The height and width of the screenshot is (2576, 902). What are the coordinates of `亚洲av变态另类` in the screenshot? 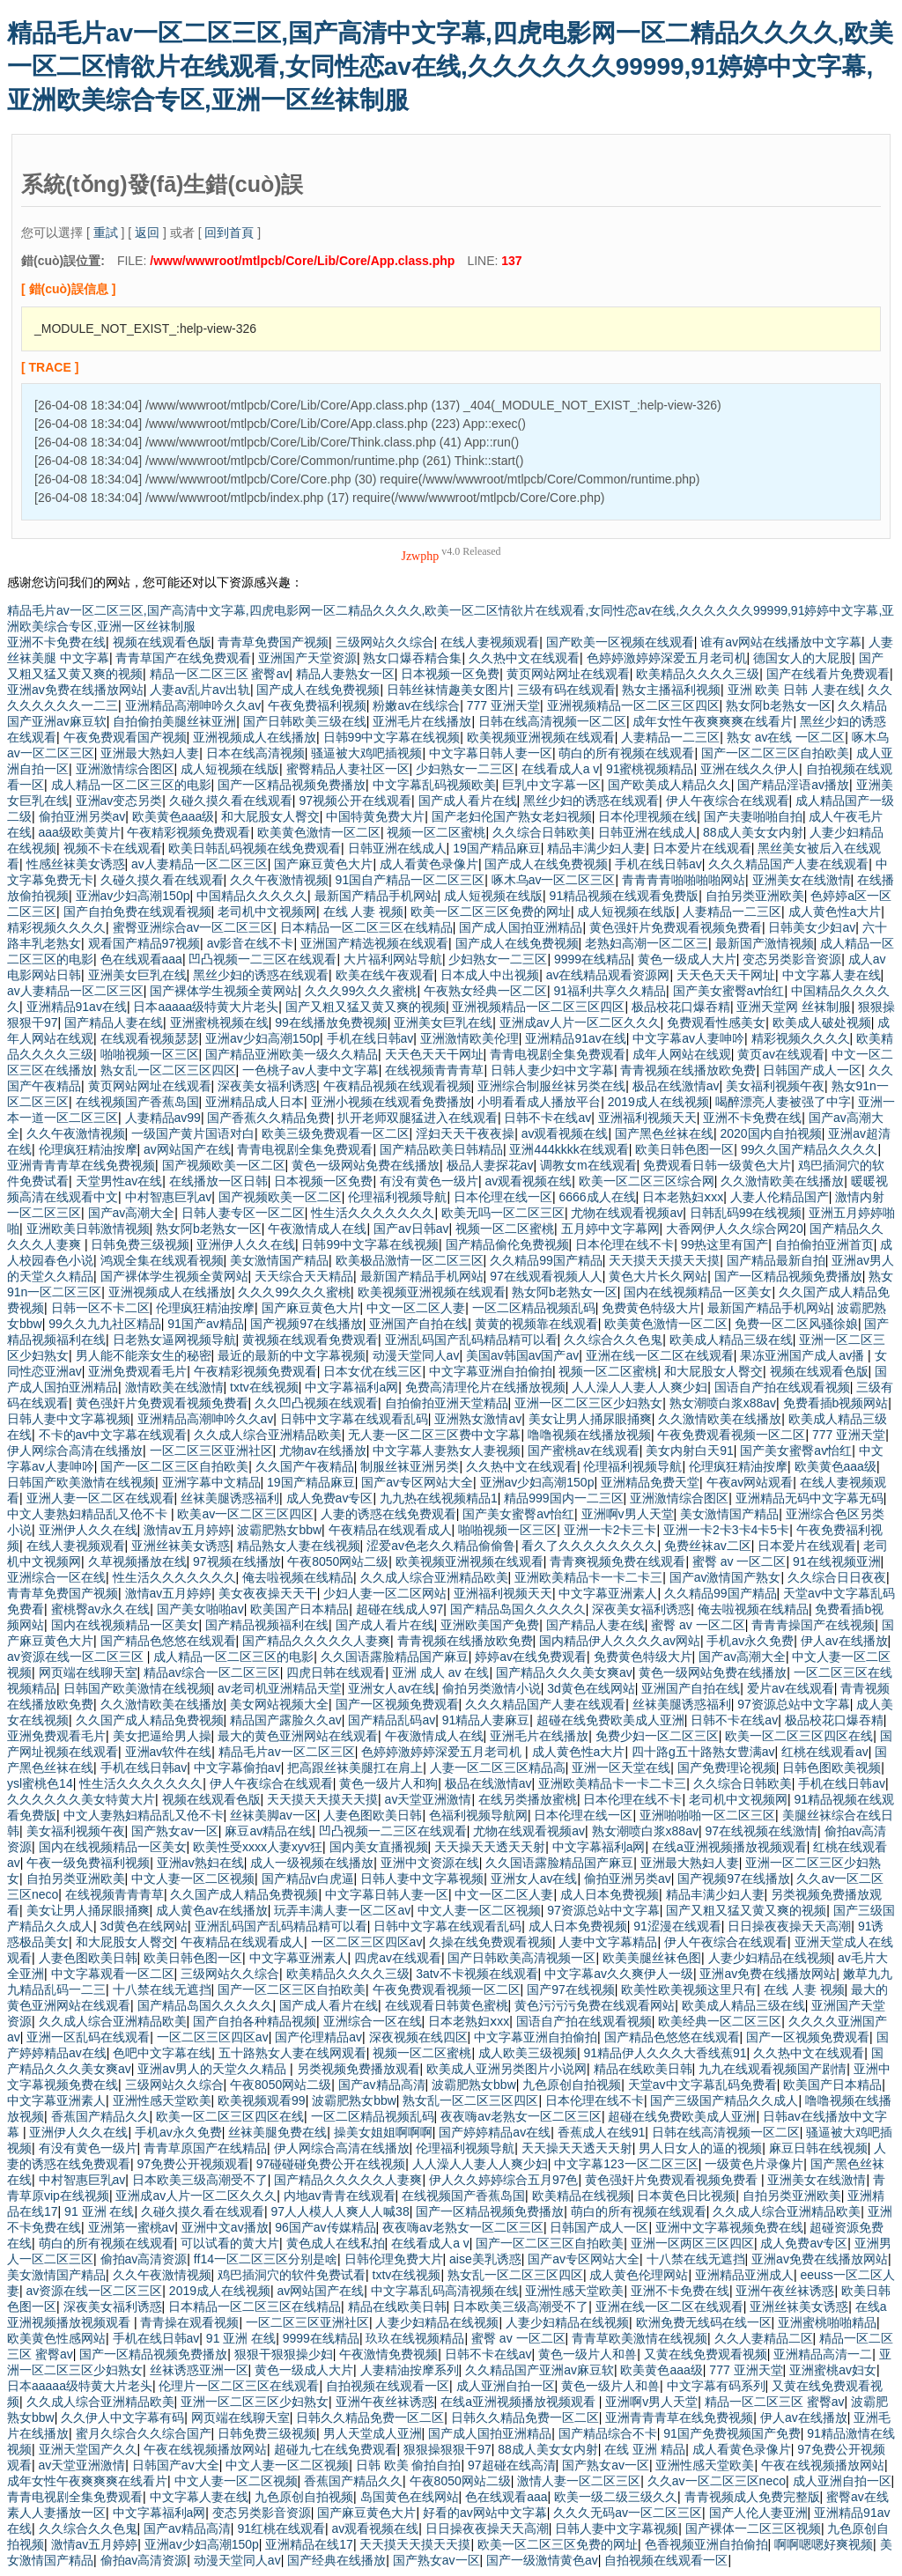 It's located at (119, 800).